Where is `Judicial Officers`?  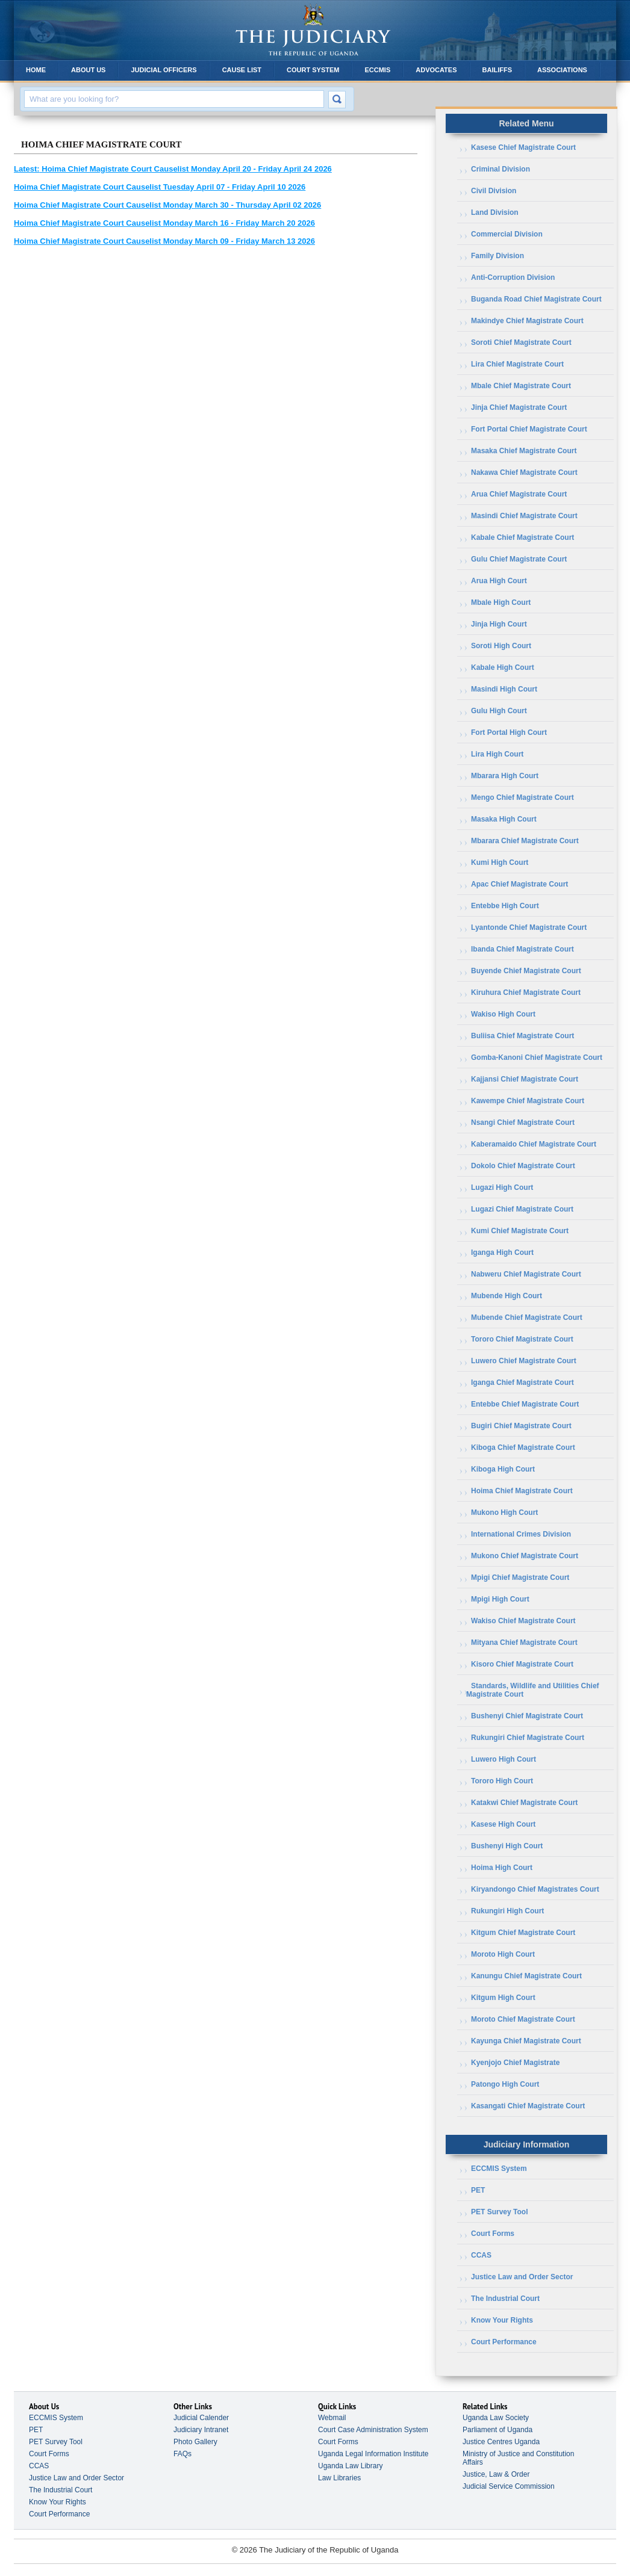
Judicial Officers is located at coordinates (163, 69).